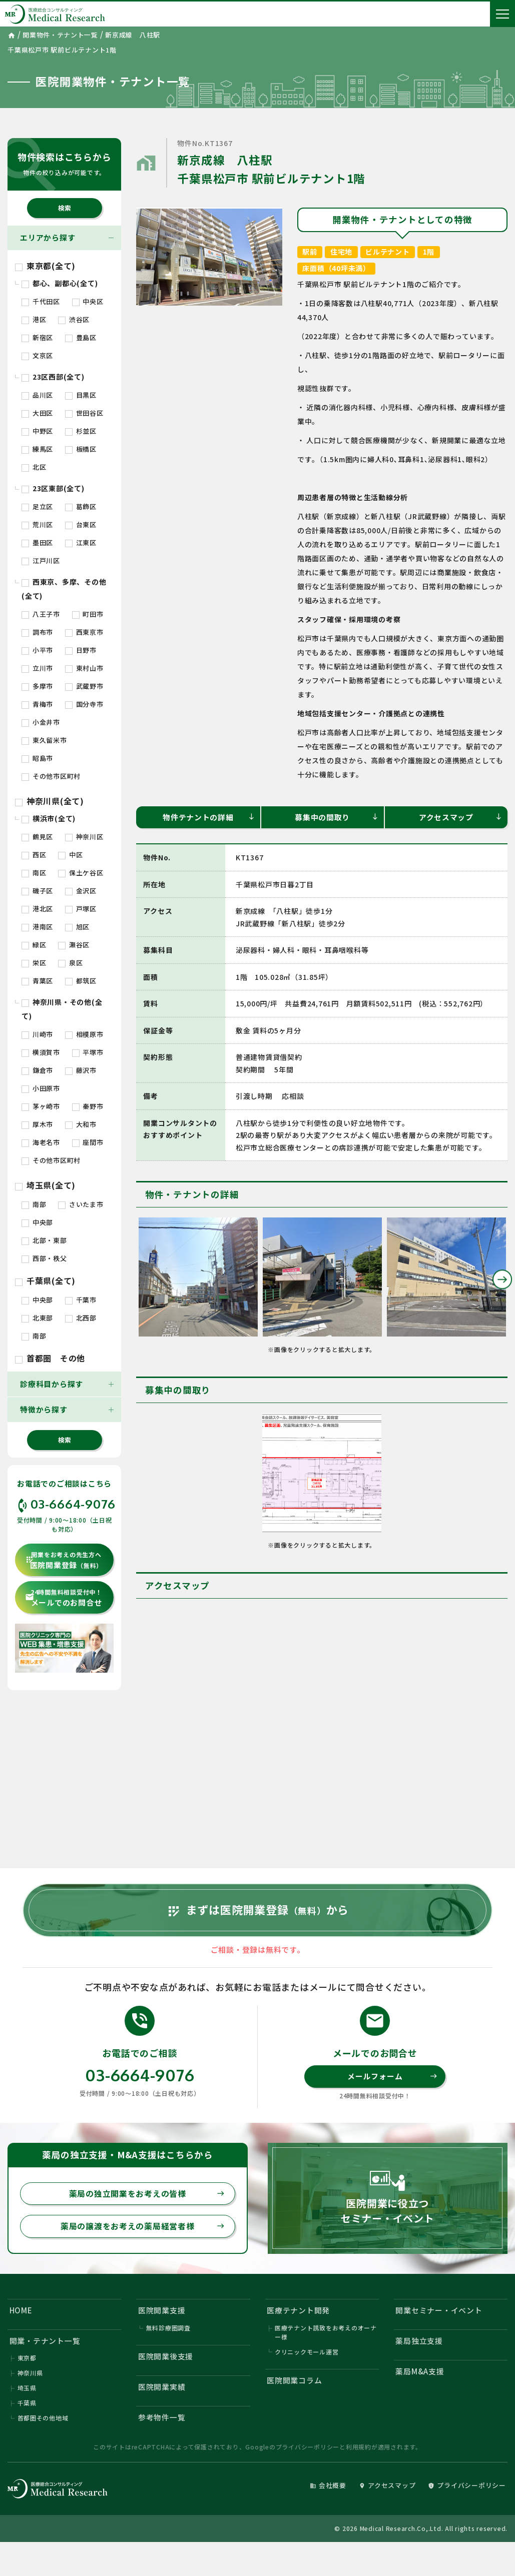  What do you see at coordinates (34, 467) in the screenshot?
I see `北区` at bounding box center [34, 467].